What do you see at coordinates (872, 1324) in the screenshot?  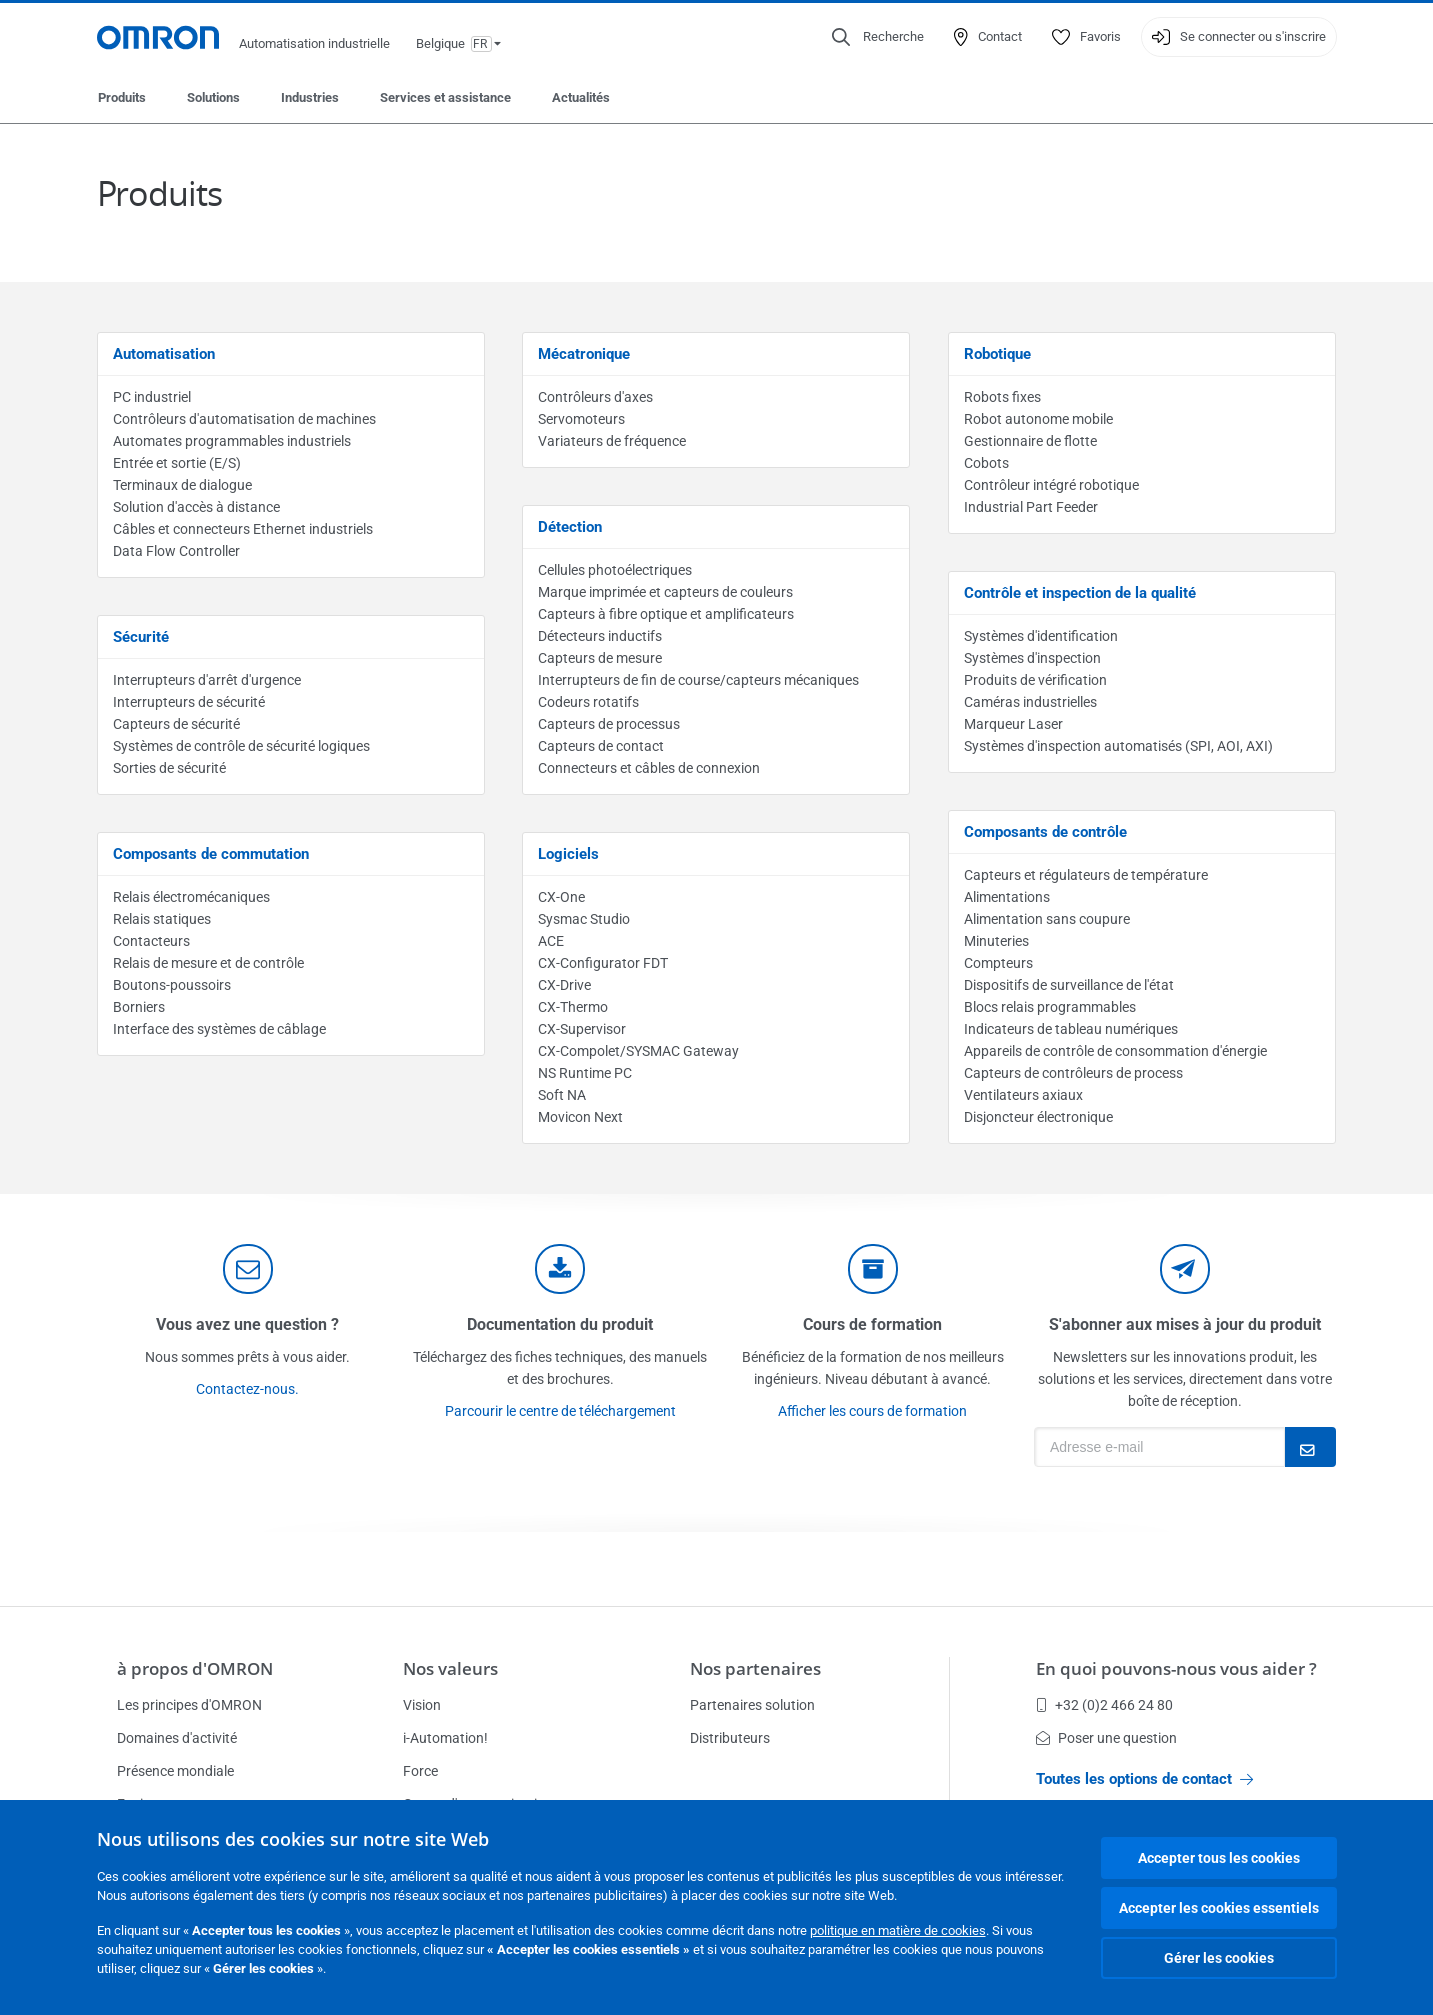 I see `Cours de formation` at bounding box center [872, 1324].